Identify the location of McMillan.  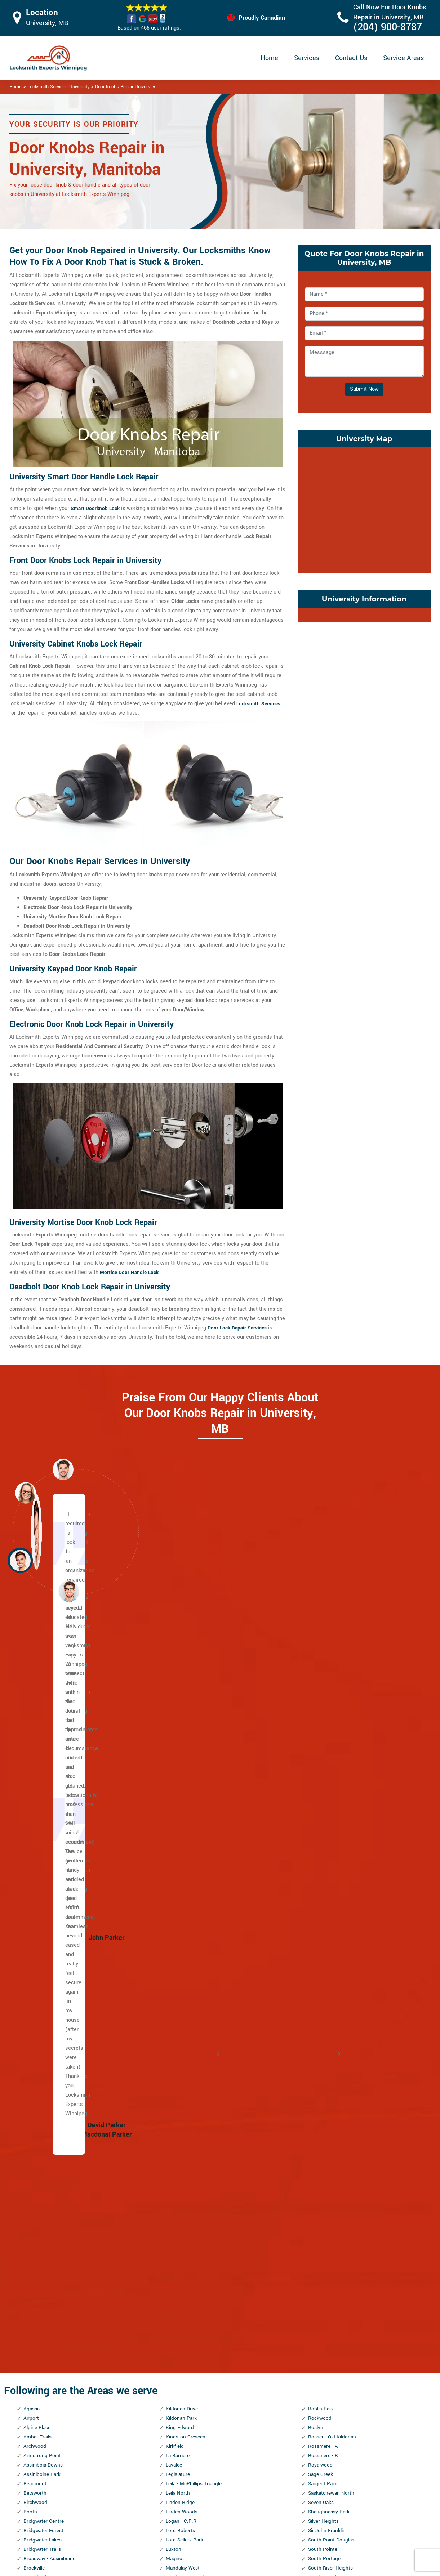
(177, 1913).